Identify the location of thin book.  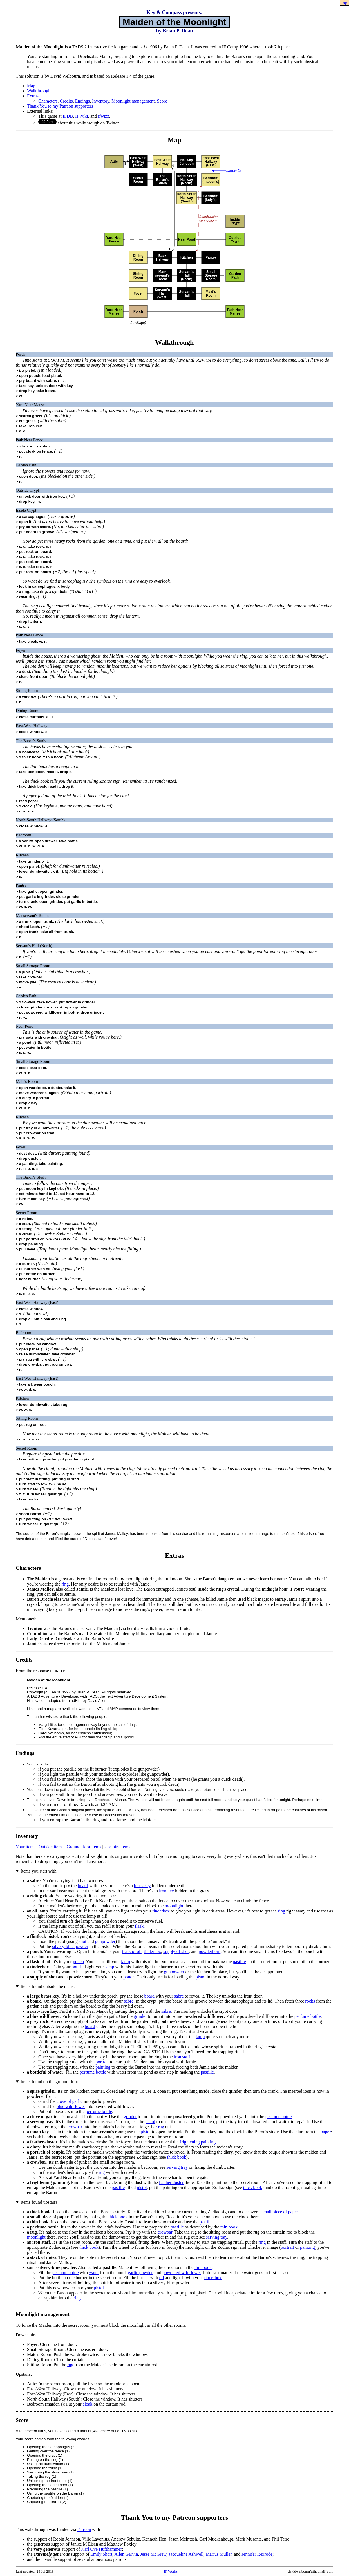
(229, 2227).